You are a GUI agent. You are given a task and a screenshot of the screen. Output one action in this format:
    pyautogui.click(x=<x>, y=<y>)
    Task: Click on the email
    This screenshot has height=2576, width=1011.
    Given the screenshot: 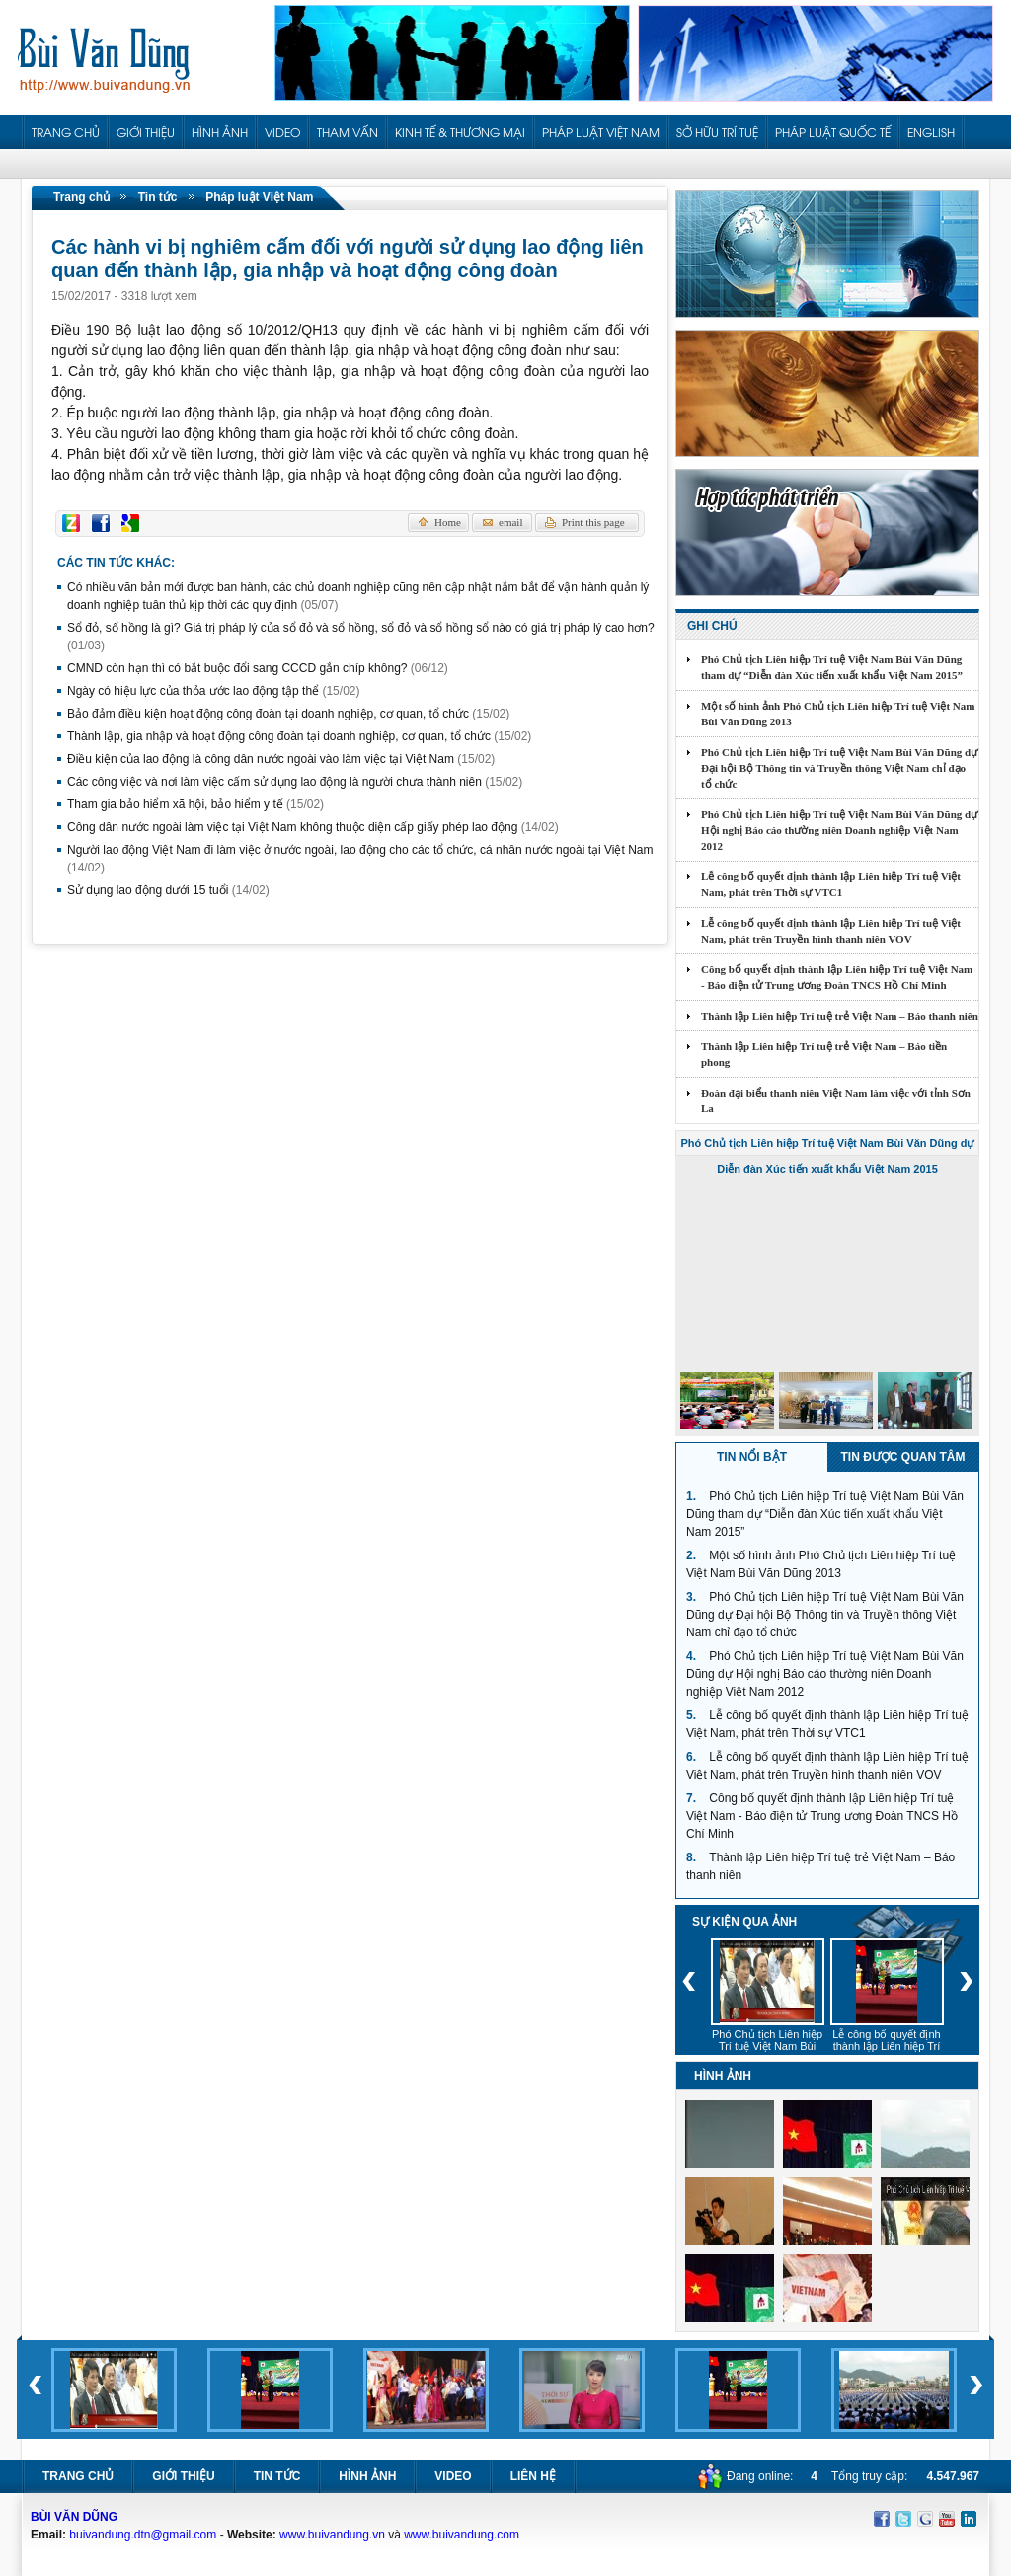 What is the action you would take?
    pyautogui.click(x=510, y=522)
    